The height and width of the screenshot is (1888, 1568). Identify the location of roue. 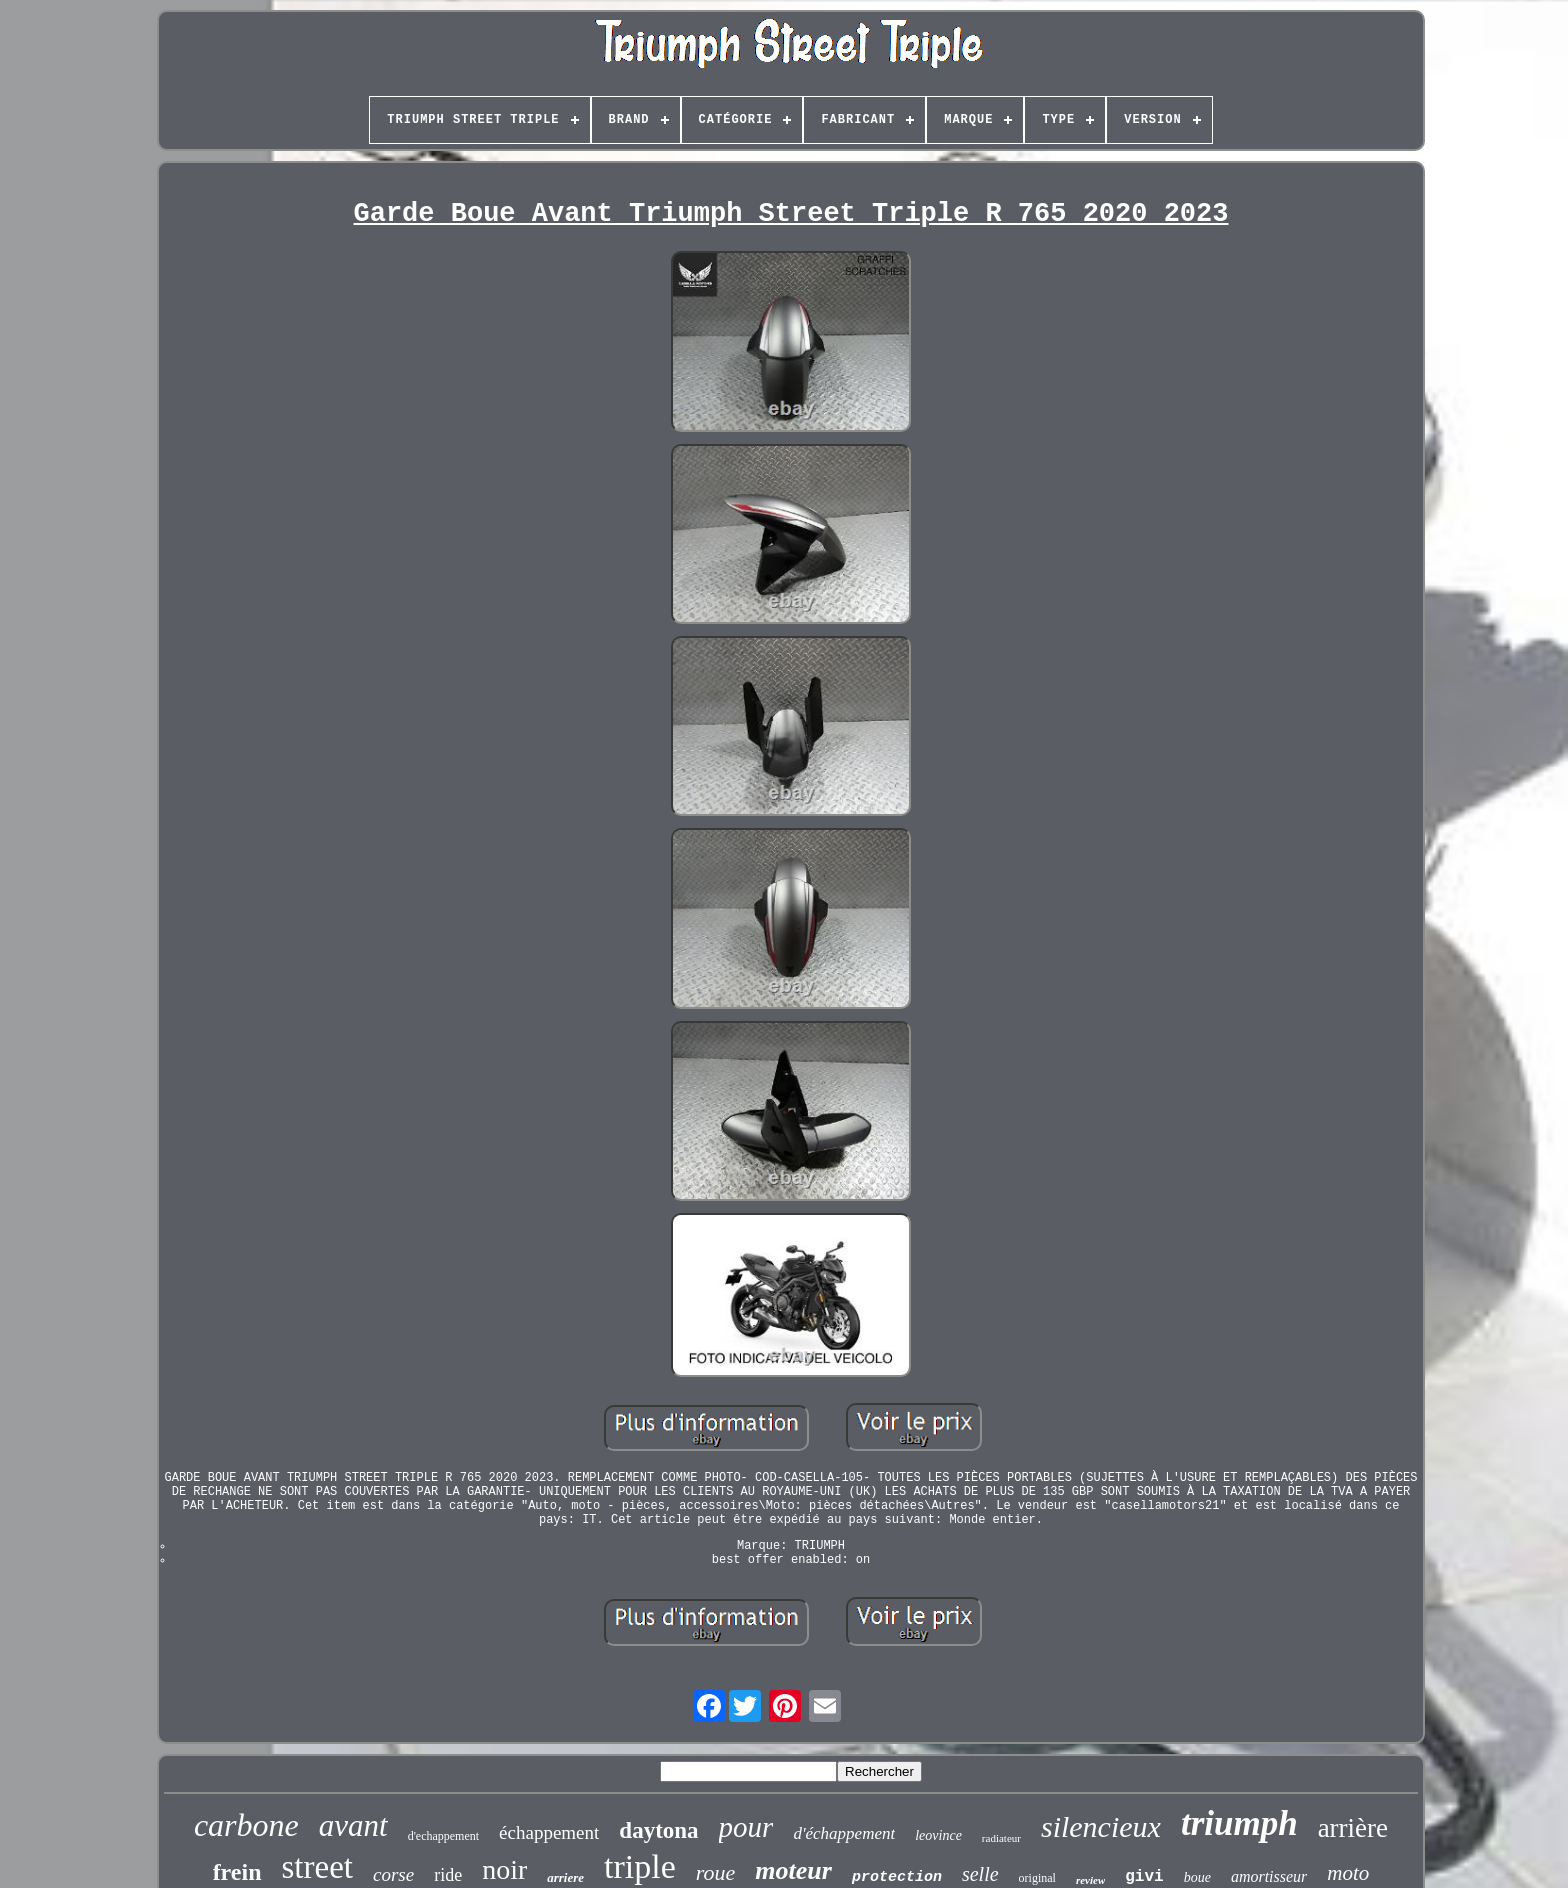
(716, 1872).